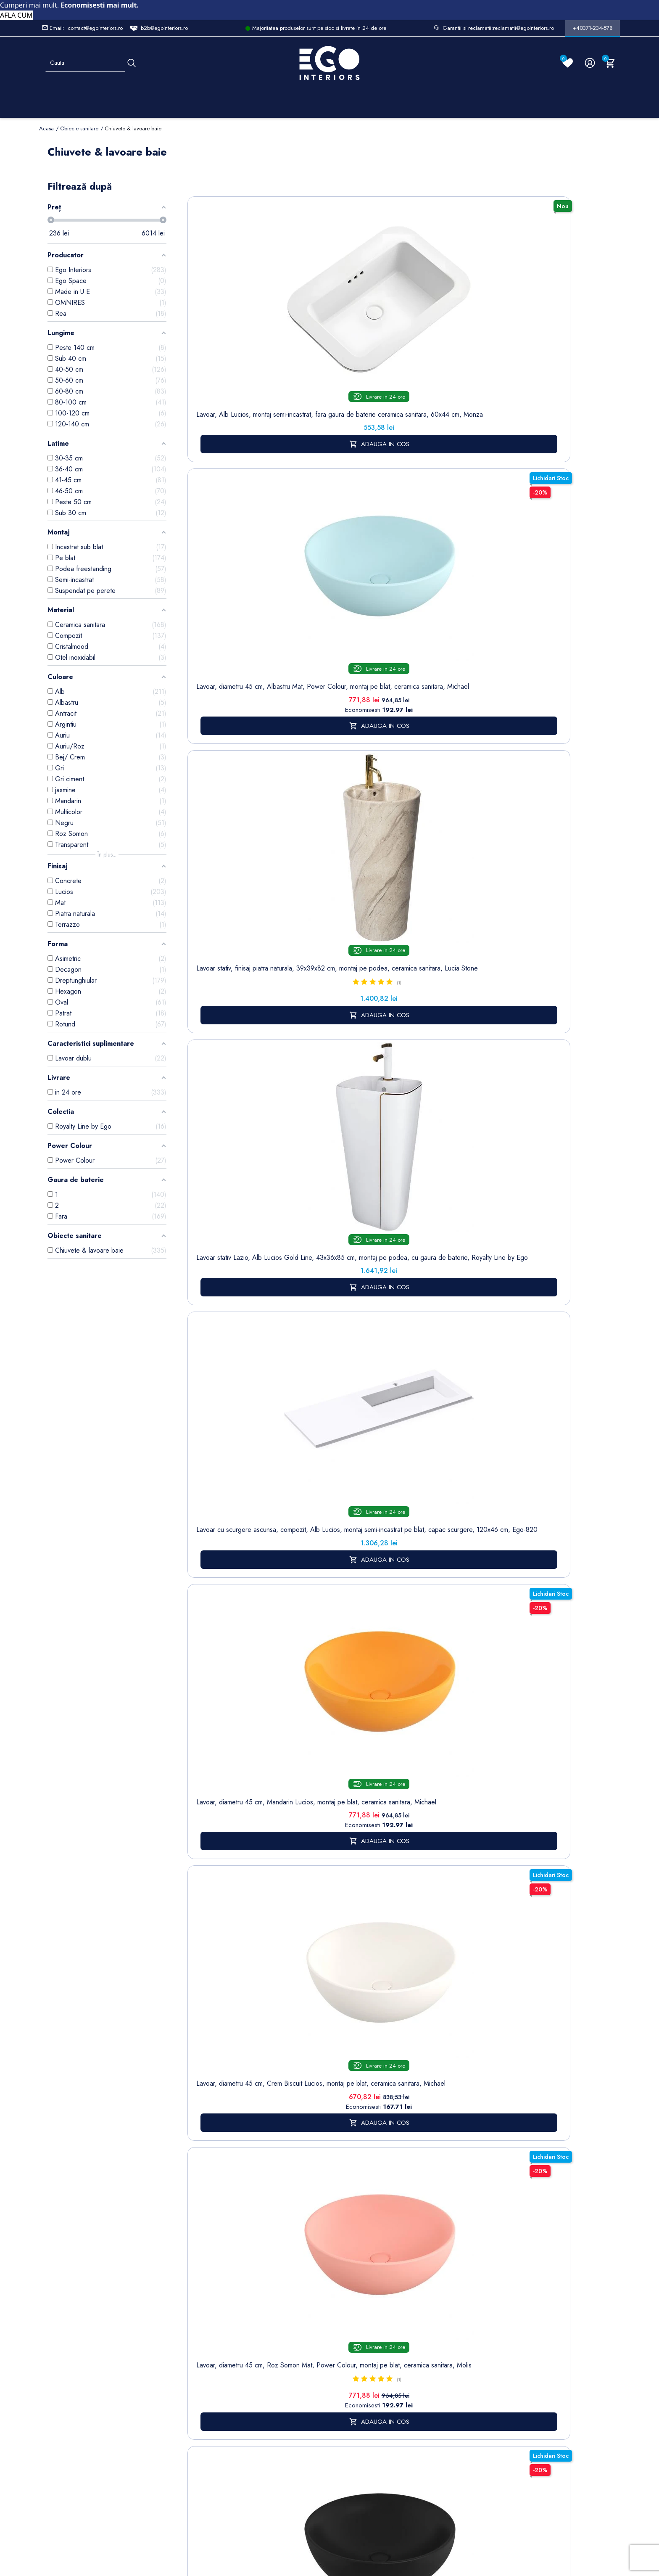 This screenshot has width=659, height=2576. Describe the element at coordinates (260, 2348) in the screenshot. I see `Politica de Confidentialitate si Utilizare Cookie-uri` at that location.